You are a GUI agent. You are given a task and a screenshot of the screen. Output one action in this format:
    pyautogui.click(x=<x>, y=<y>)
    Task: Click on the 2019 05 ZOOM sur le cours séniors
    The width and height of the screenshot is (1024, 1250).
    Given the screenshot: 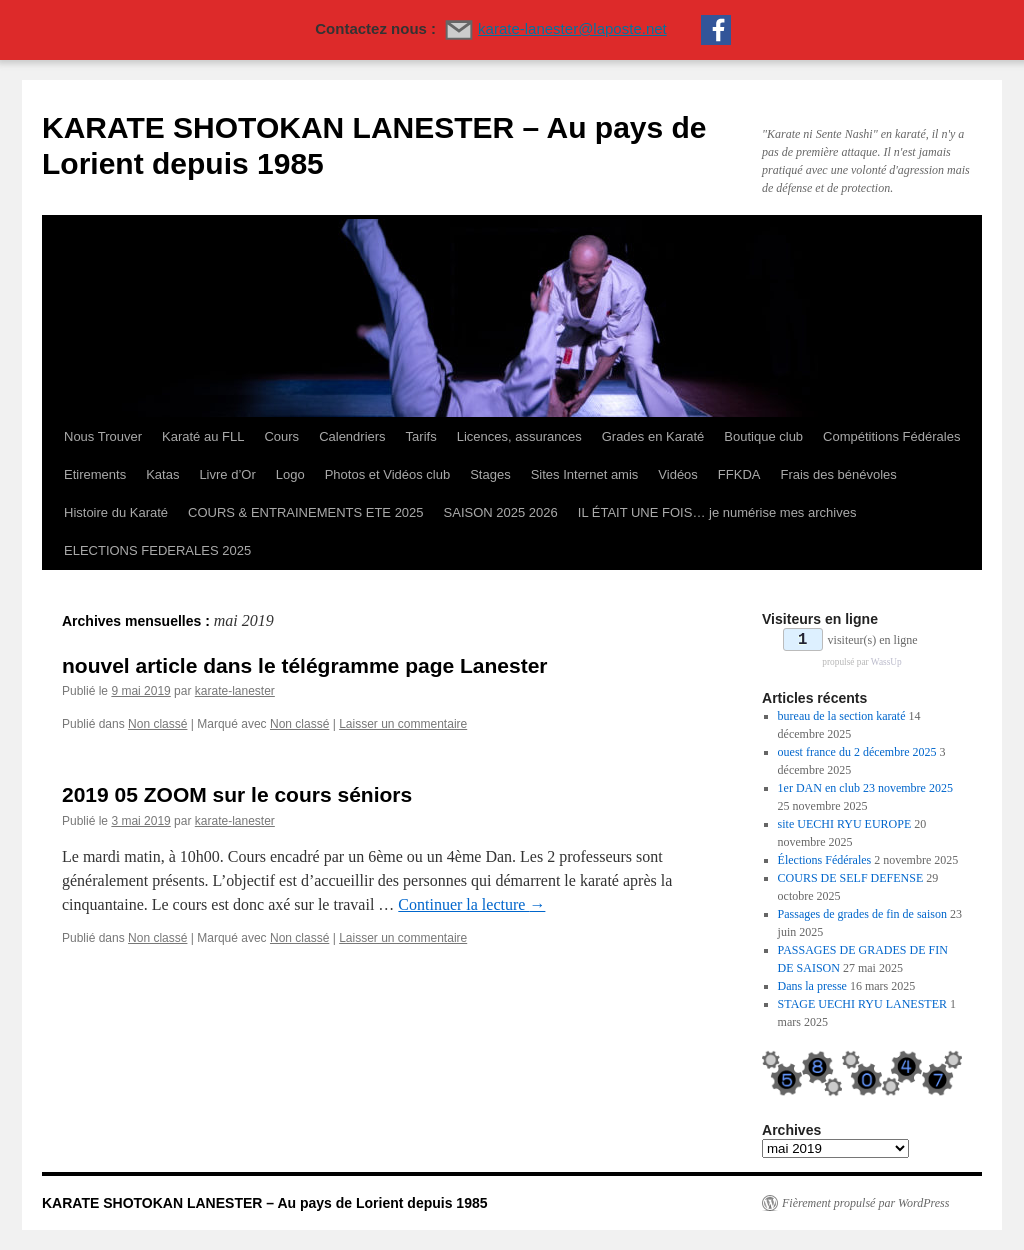 What is the action you would take?
    pyautogui.click(x=237, y=794)
    